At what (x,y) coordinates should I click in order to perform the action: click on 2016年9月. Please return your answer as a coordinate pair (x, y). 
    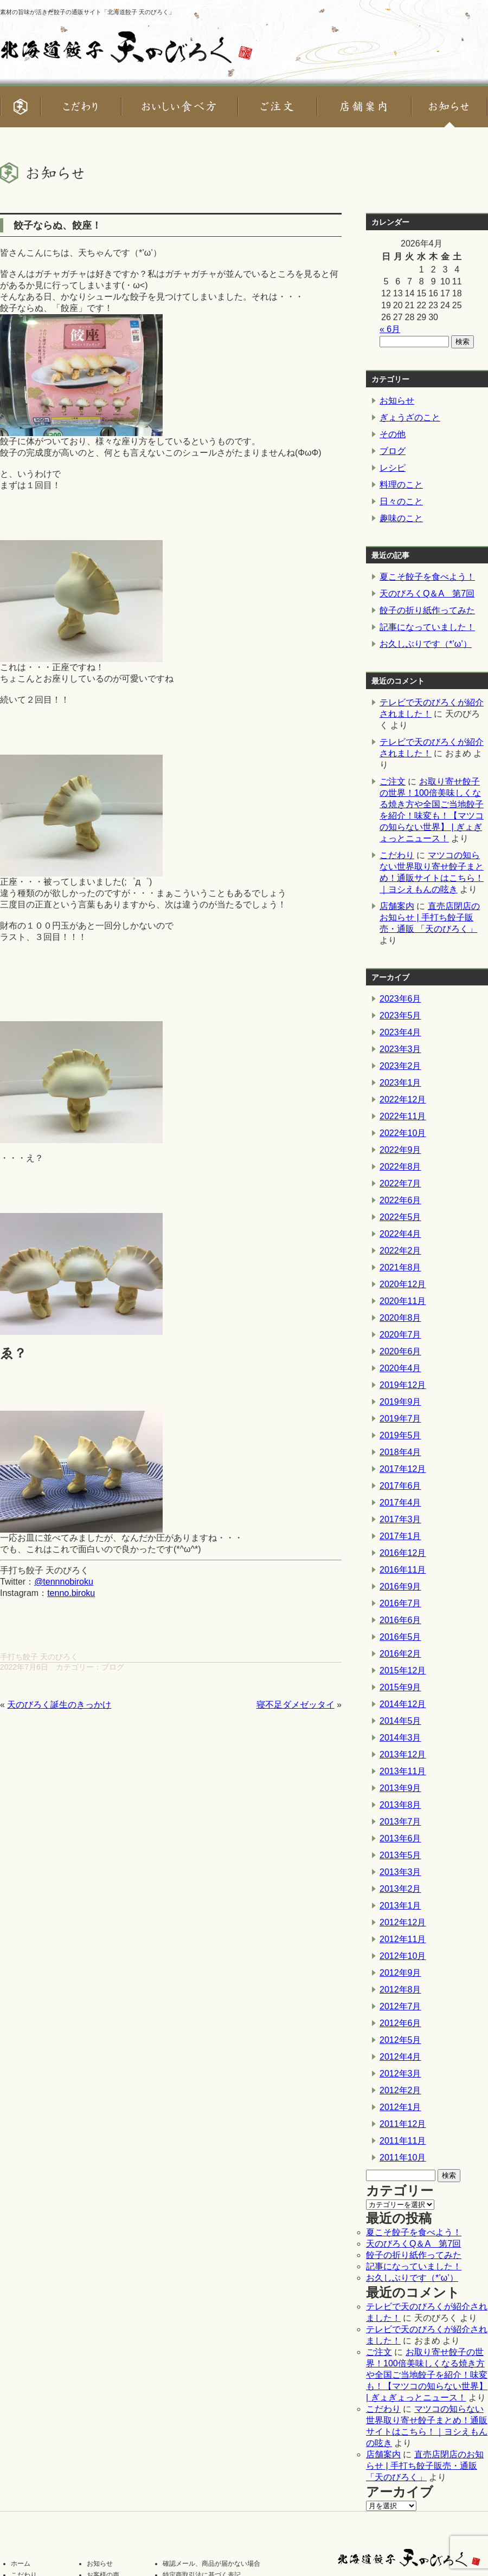
    Looking at the image, I should click on (400, 1586).